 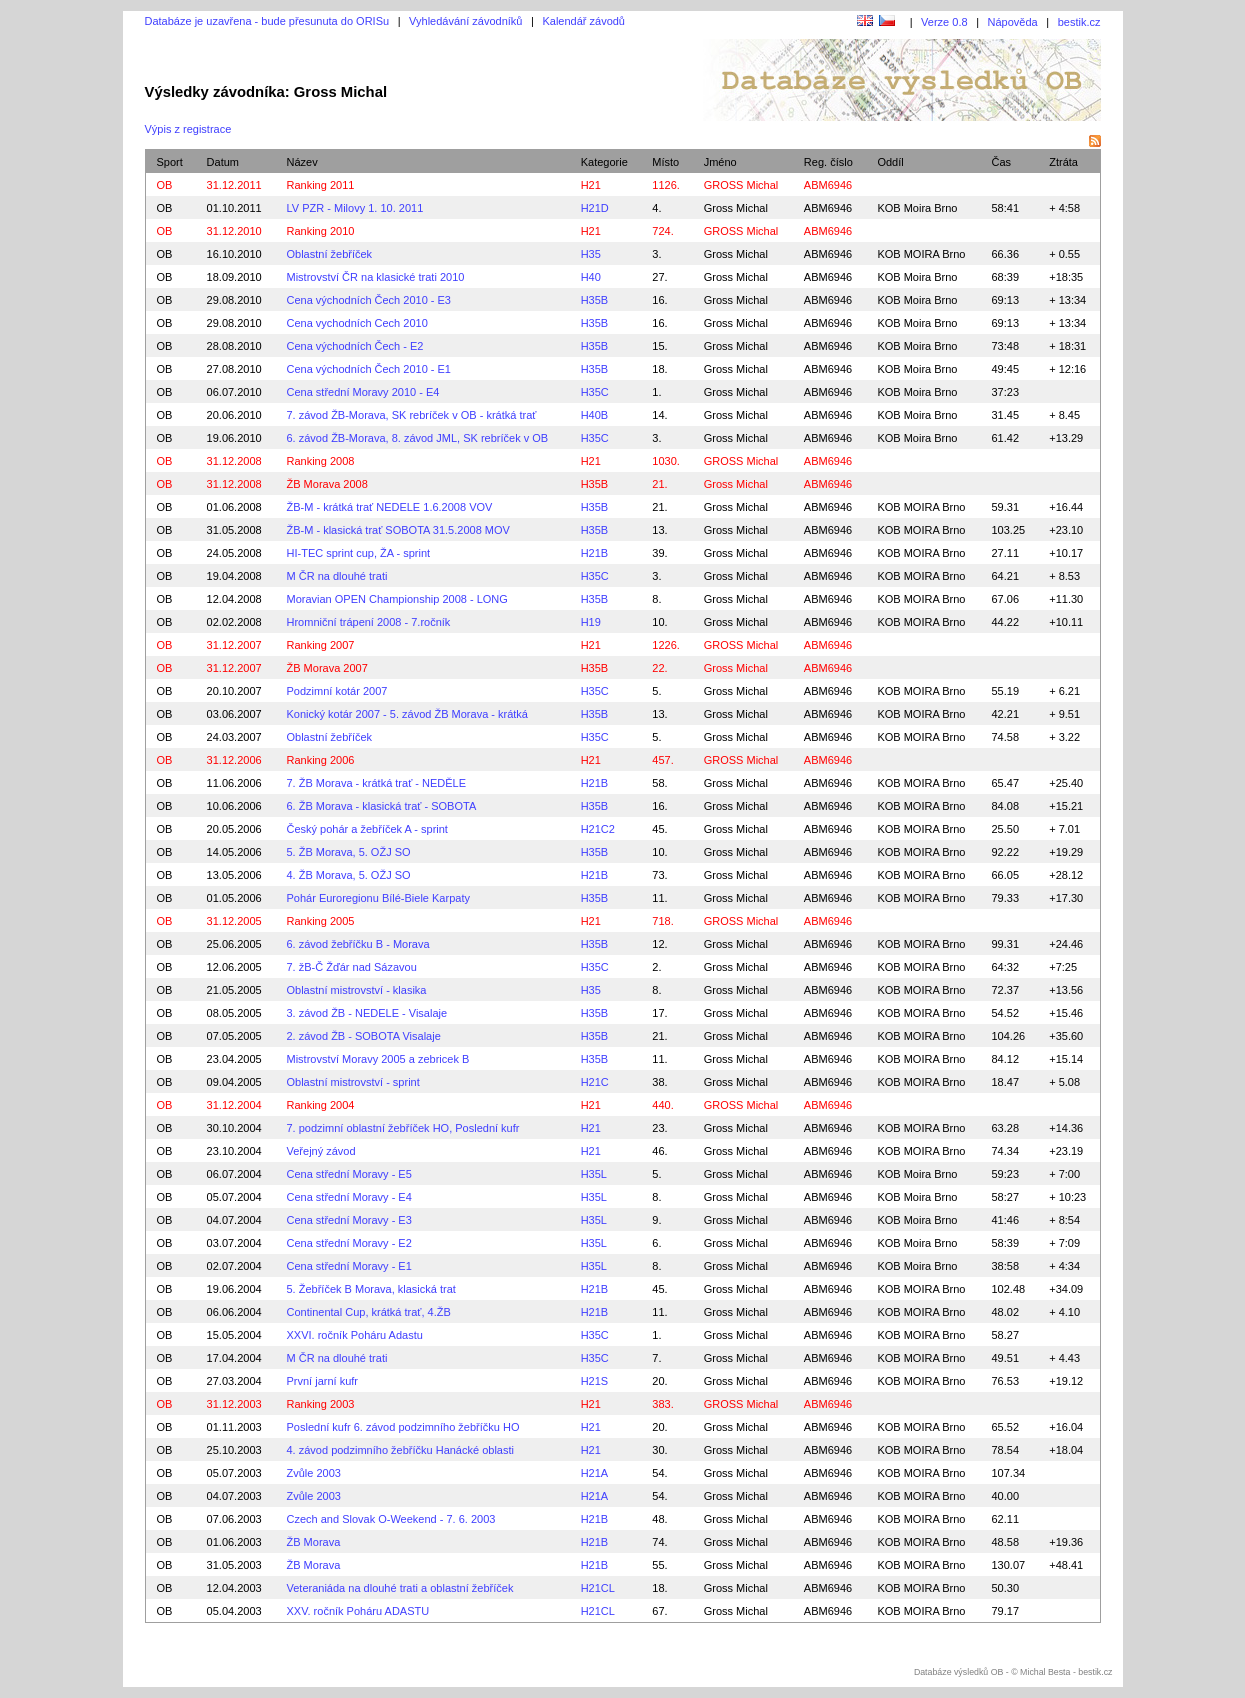 What do you see at coordinates (378, 1059) in the screenshot?
I see `Mistrovství Moravy 2005 a zebricek B` at bounding box center [378, 1059].